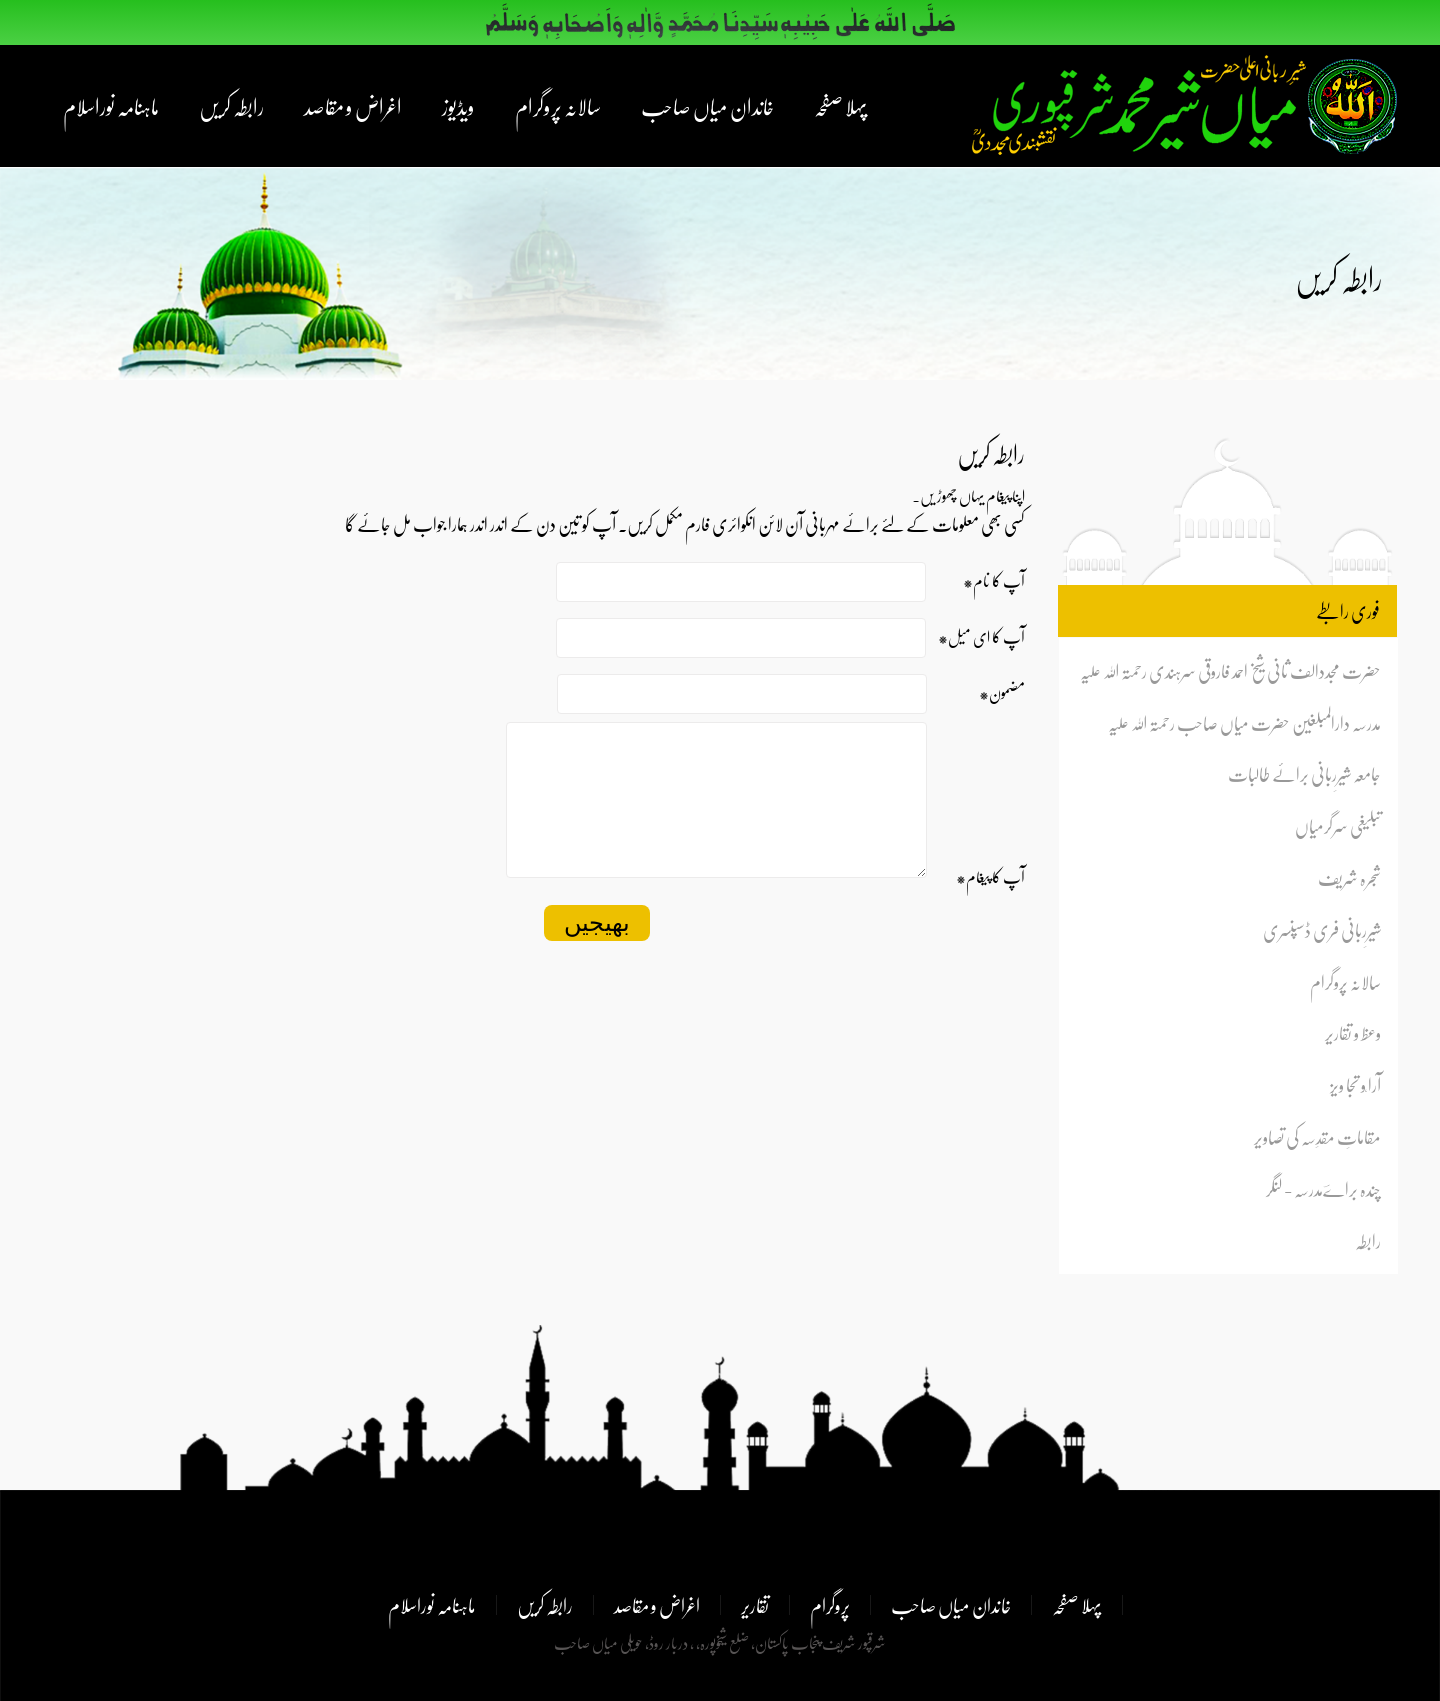 The width and height of the screenshot is (1440, 1701). Describe the element at coordinates (458, 106) in the screenshot. I see `ویڈیوز` at that location.